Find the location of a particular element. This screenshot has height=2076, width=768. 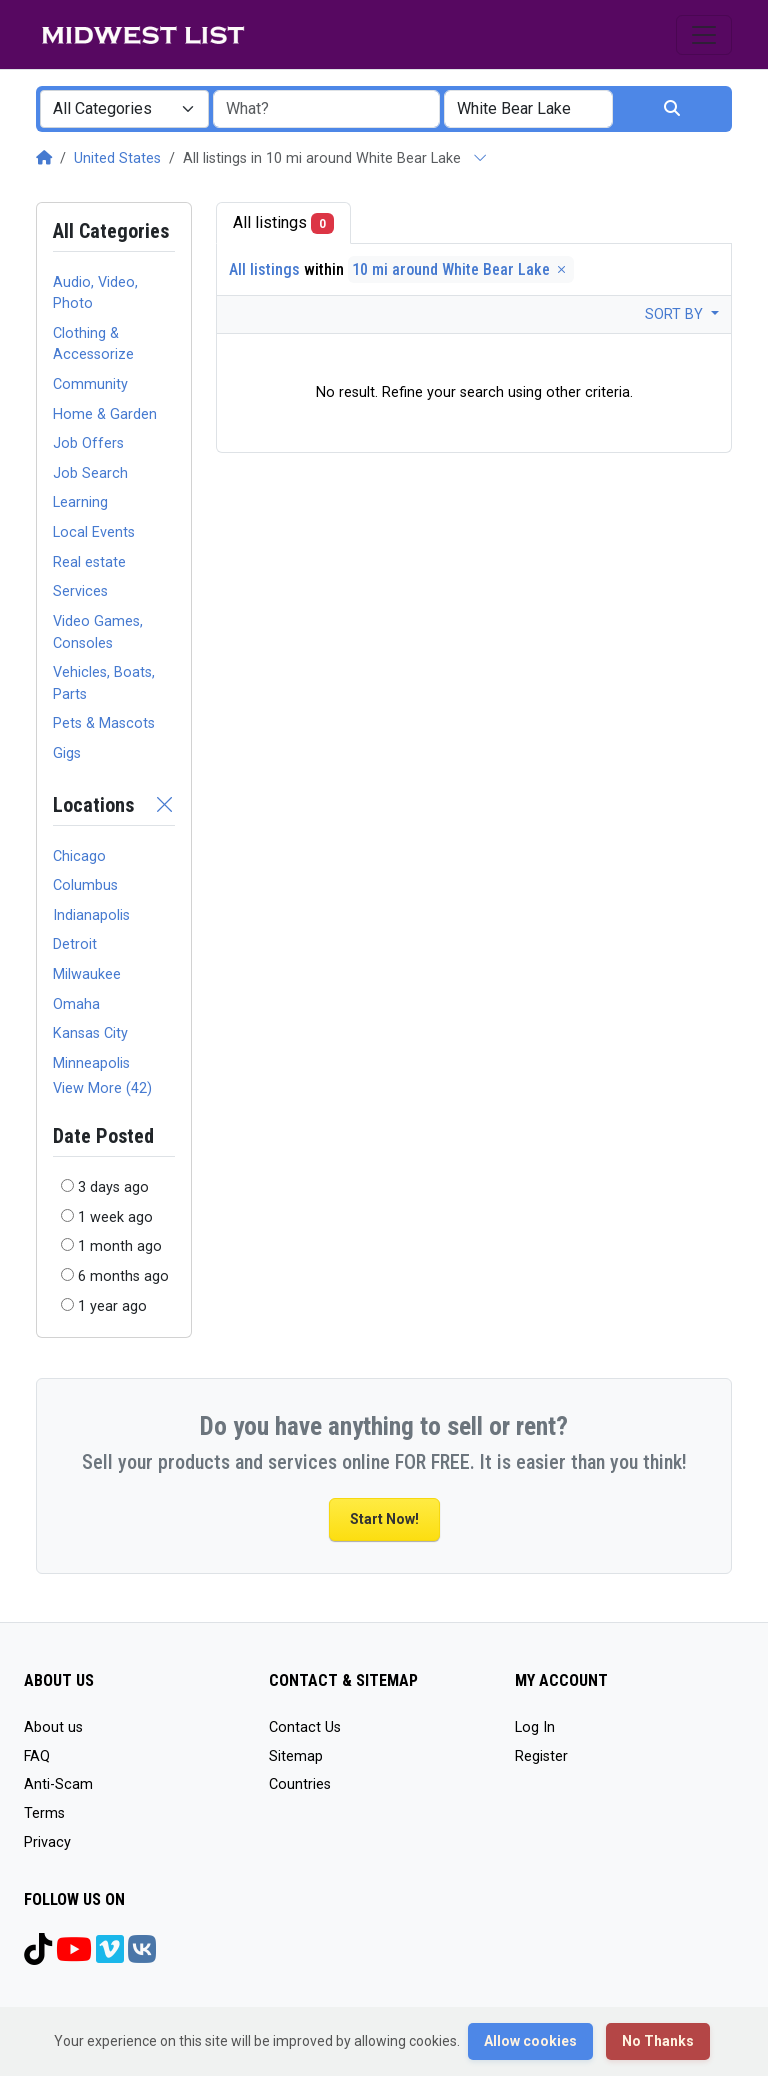

[Toggle navigation] is located at coordinates (704, 35).